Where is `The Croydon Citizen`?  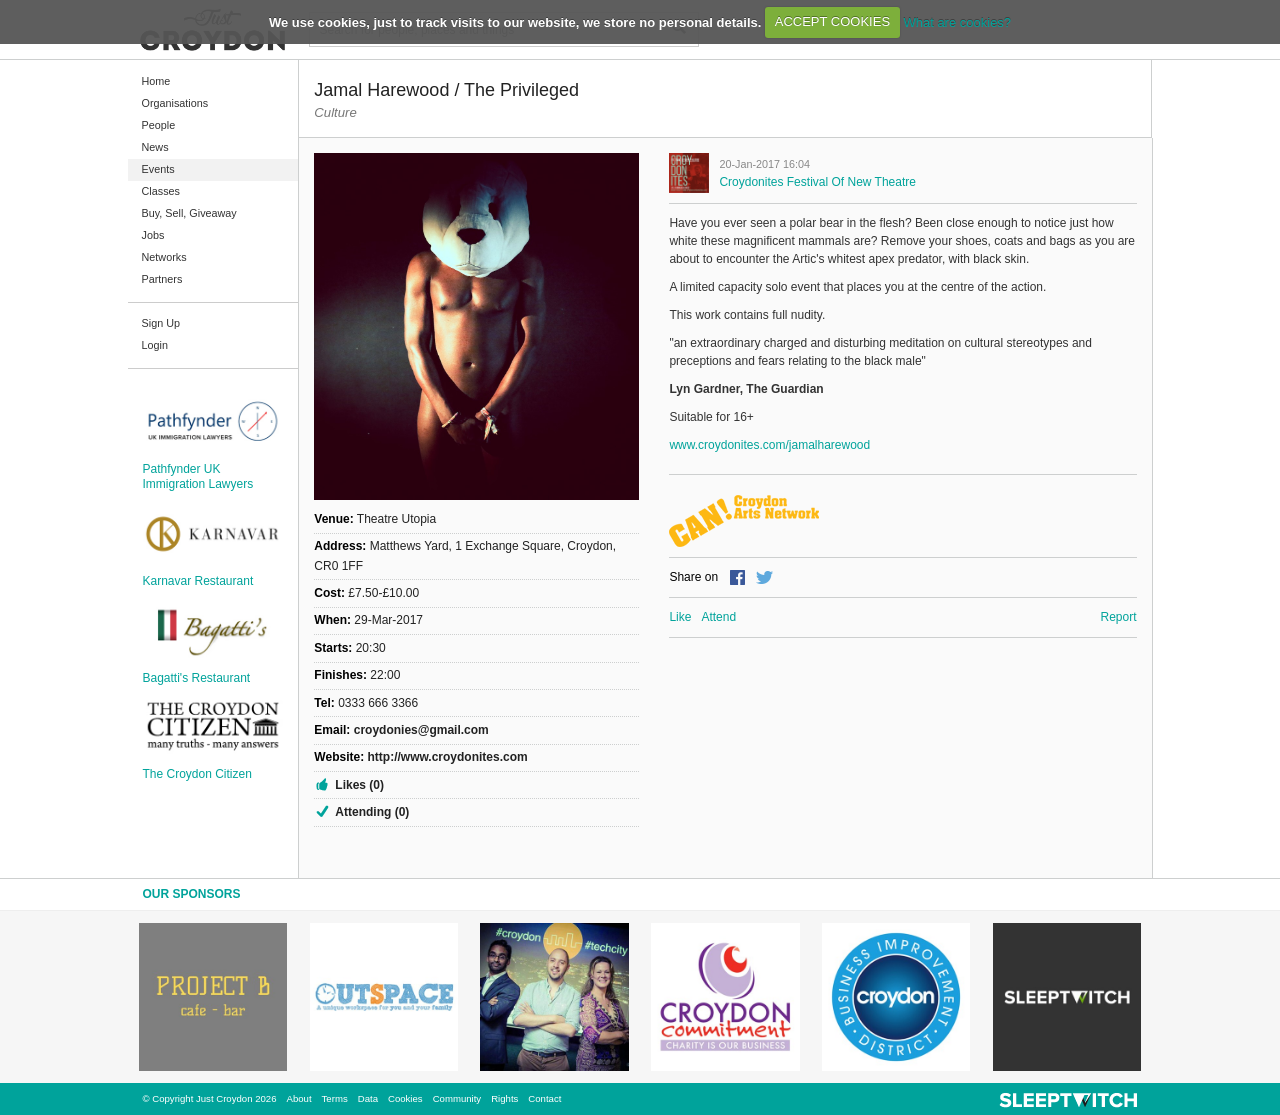
The Croydon Citizen is located at coordinates (197, 774).